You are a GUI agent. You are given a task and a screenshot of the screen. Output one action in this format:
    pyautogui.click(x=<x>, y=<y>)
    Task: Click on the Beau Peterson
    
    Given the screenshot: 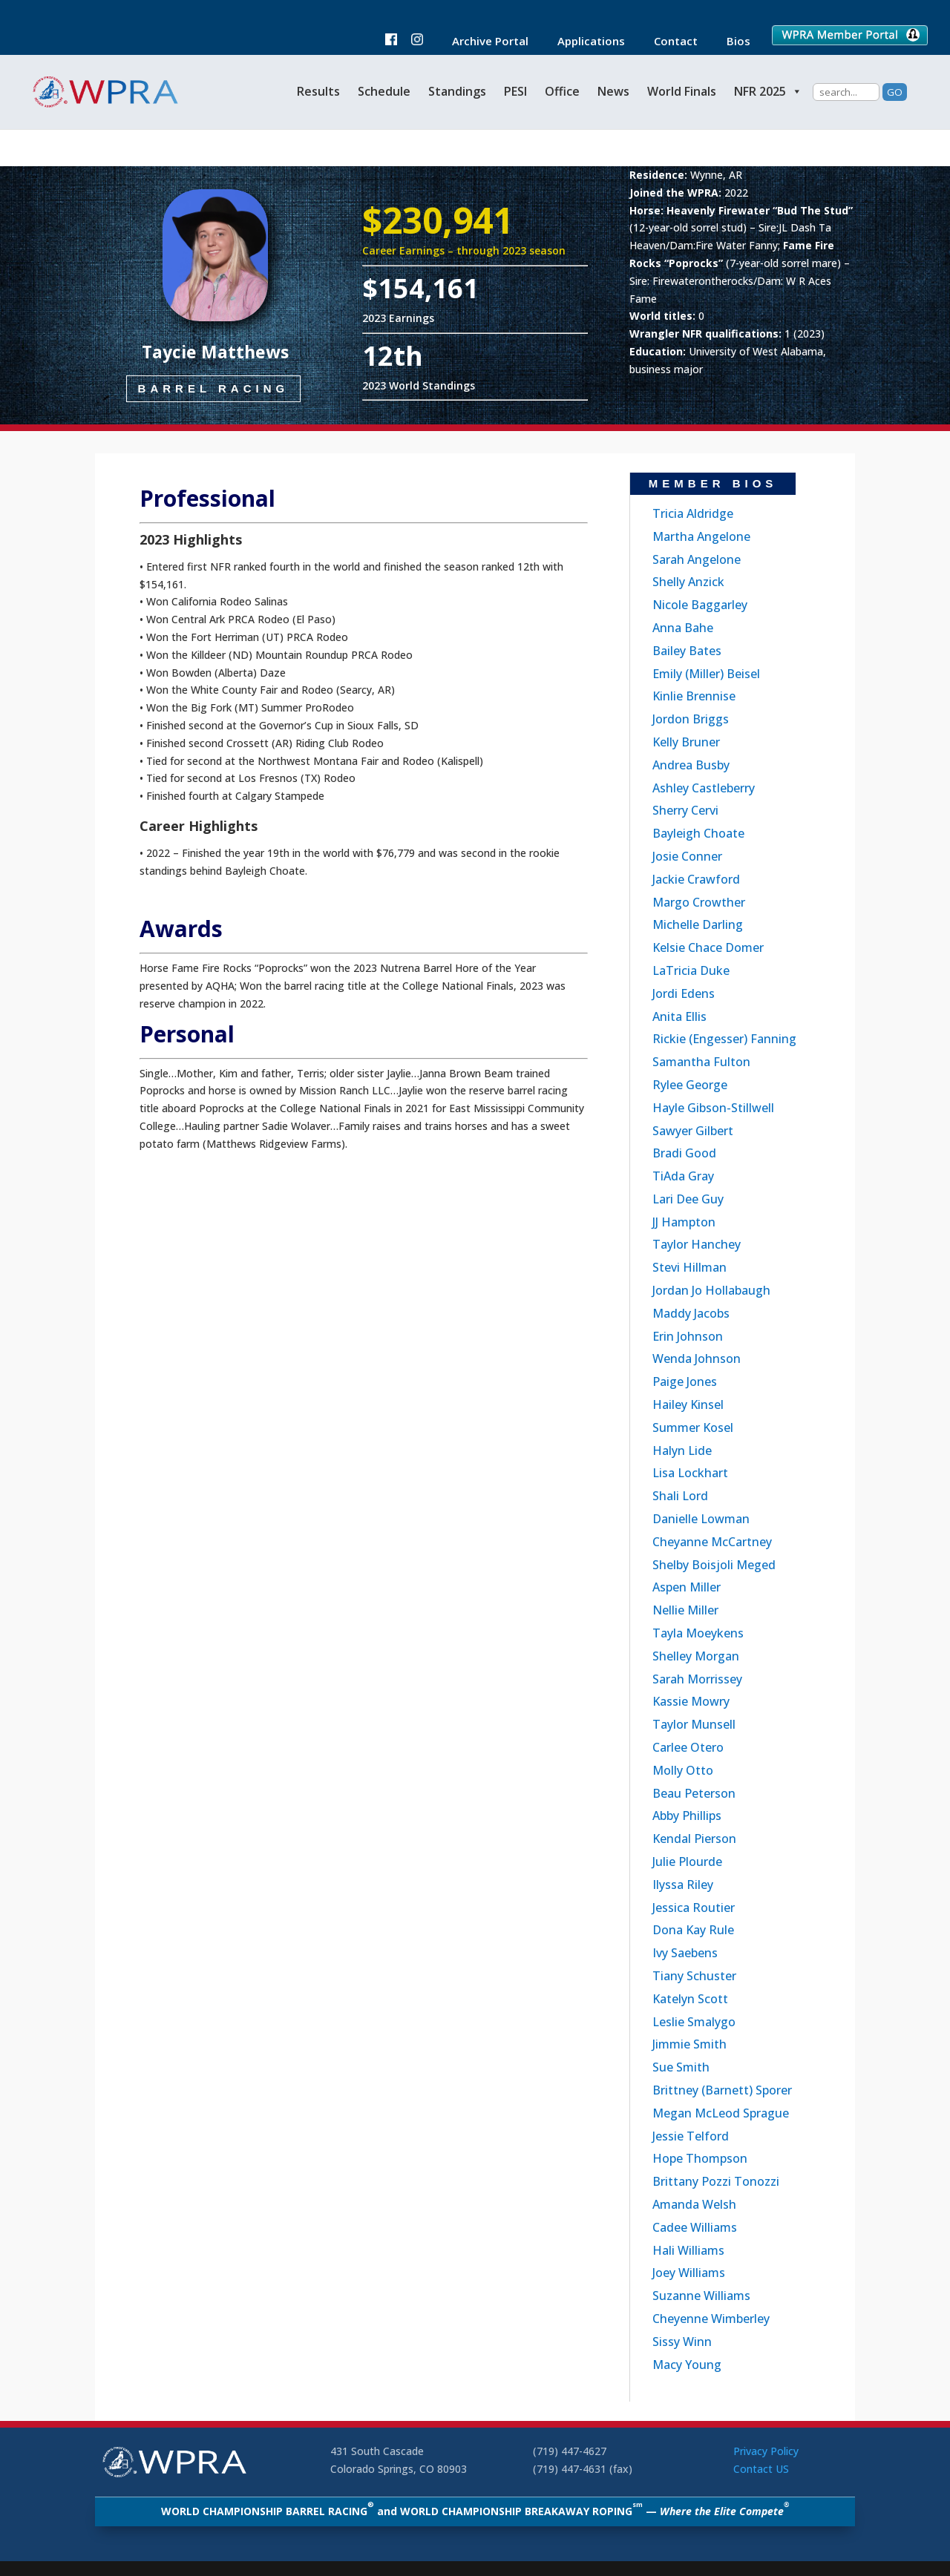 What is the action you would take?
    pyautogui.click(x=694, y=1793)
    